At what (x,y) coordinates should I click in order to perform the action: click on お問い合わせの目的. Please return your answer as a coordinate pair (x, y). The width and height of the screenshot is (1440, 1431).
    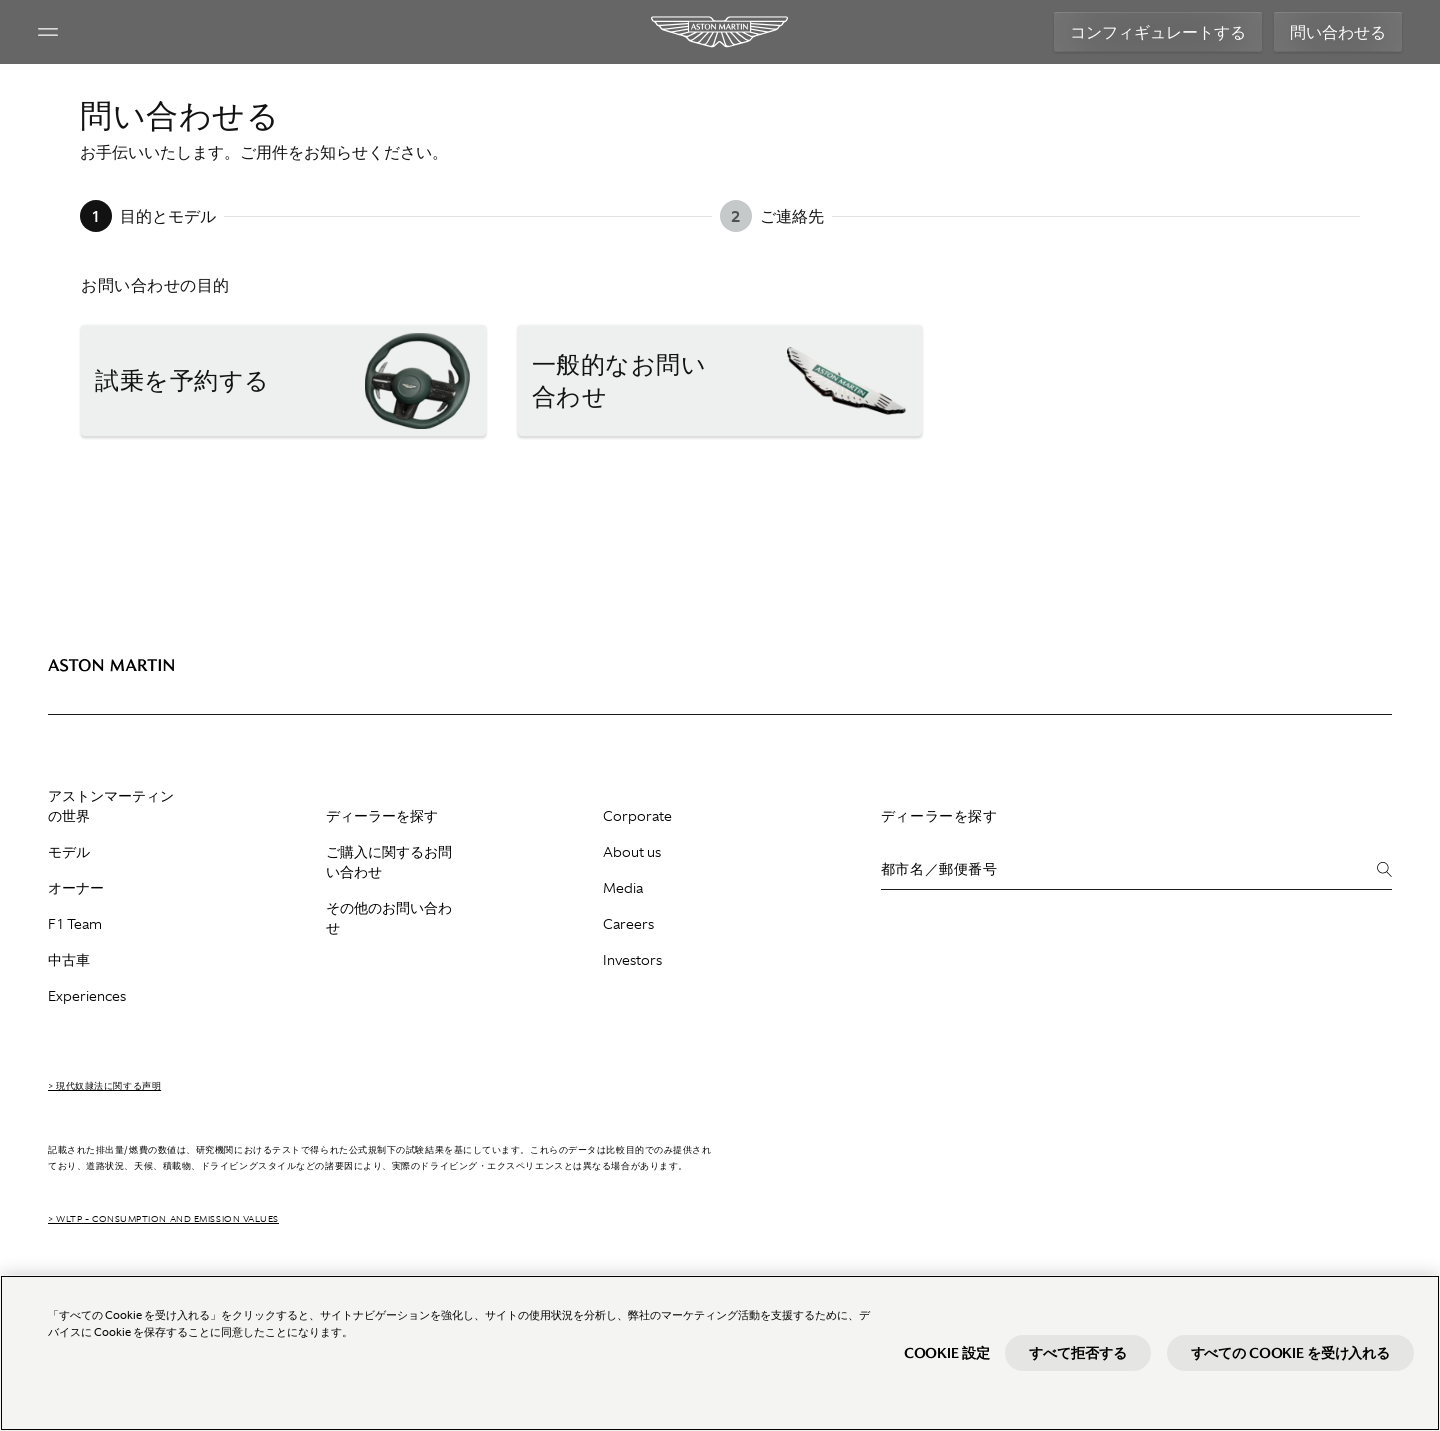
    Looking at the image, I should click on (155, 285).